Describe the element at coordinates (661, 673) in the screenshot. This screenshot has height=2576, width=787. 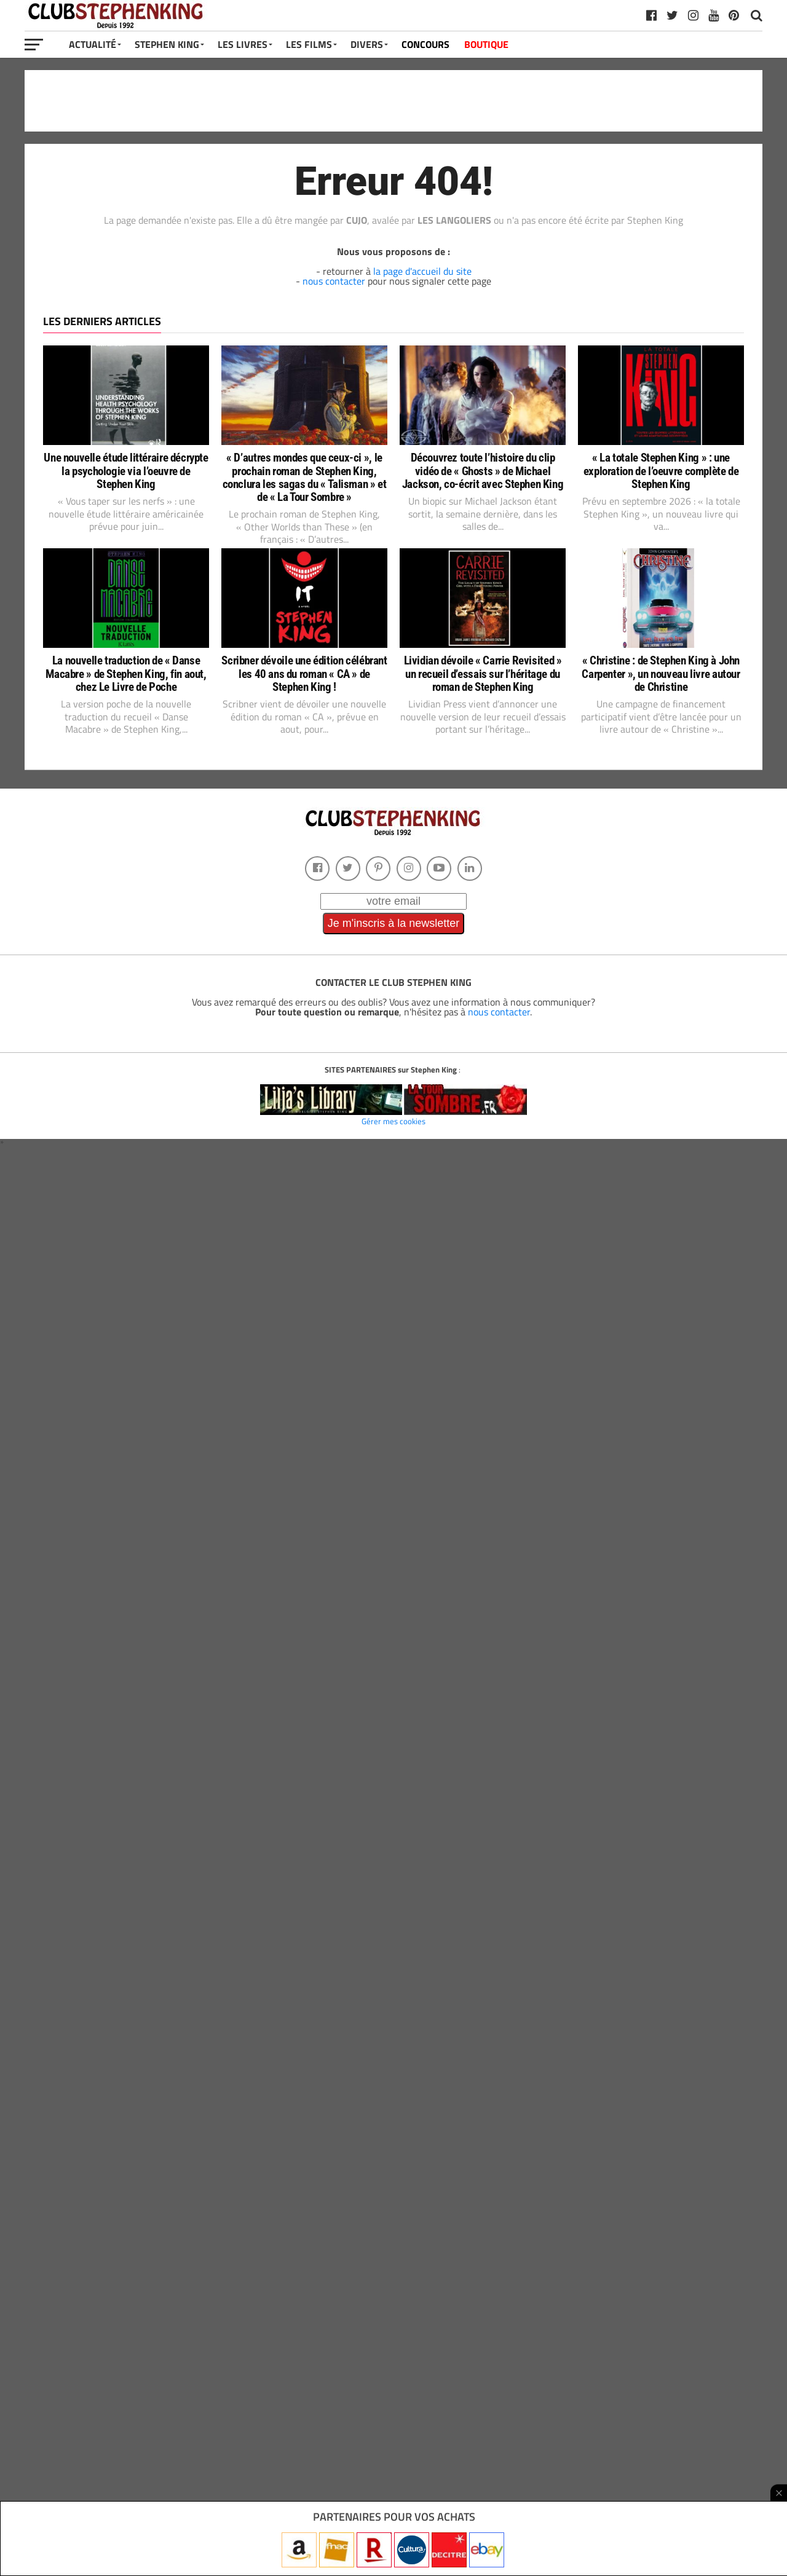
I see `« Christine : de Stephen King à John Carpenter », un nouveau livre autour de Christine` at that location.